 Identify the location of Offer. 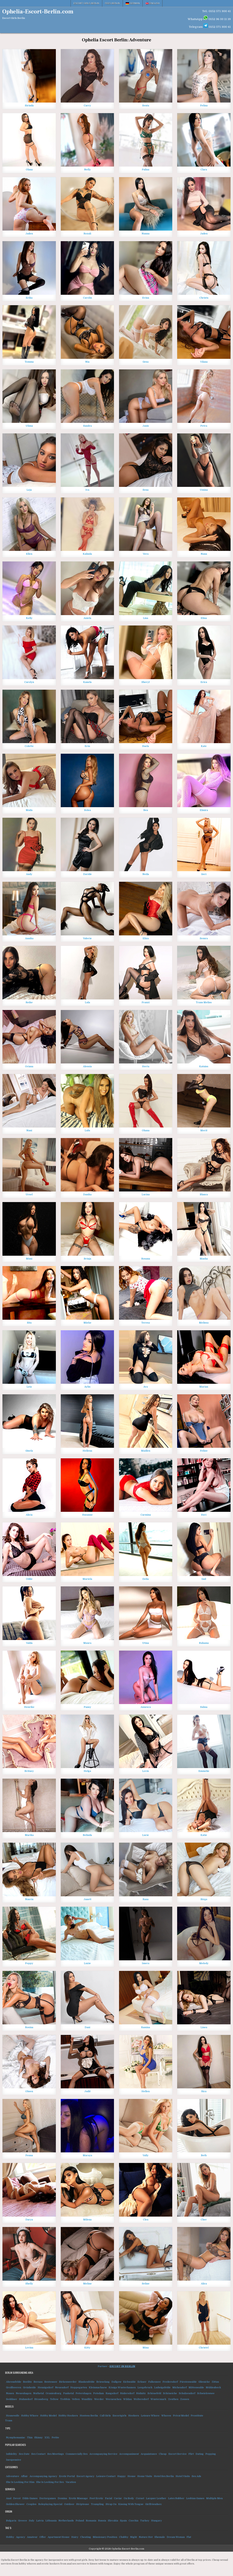
(42, 2537).